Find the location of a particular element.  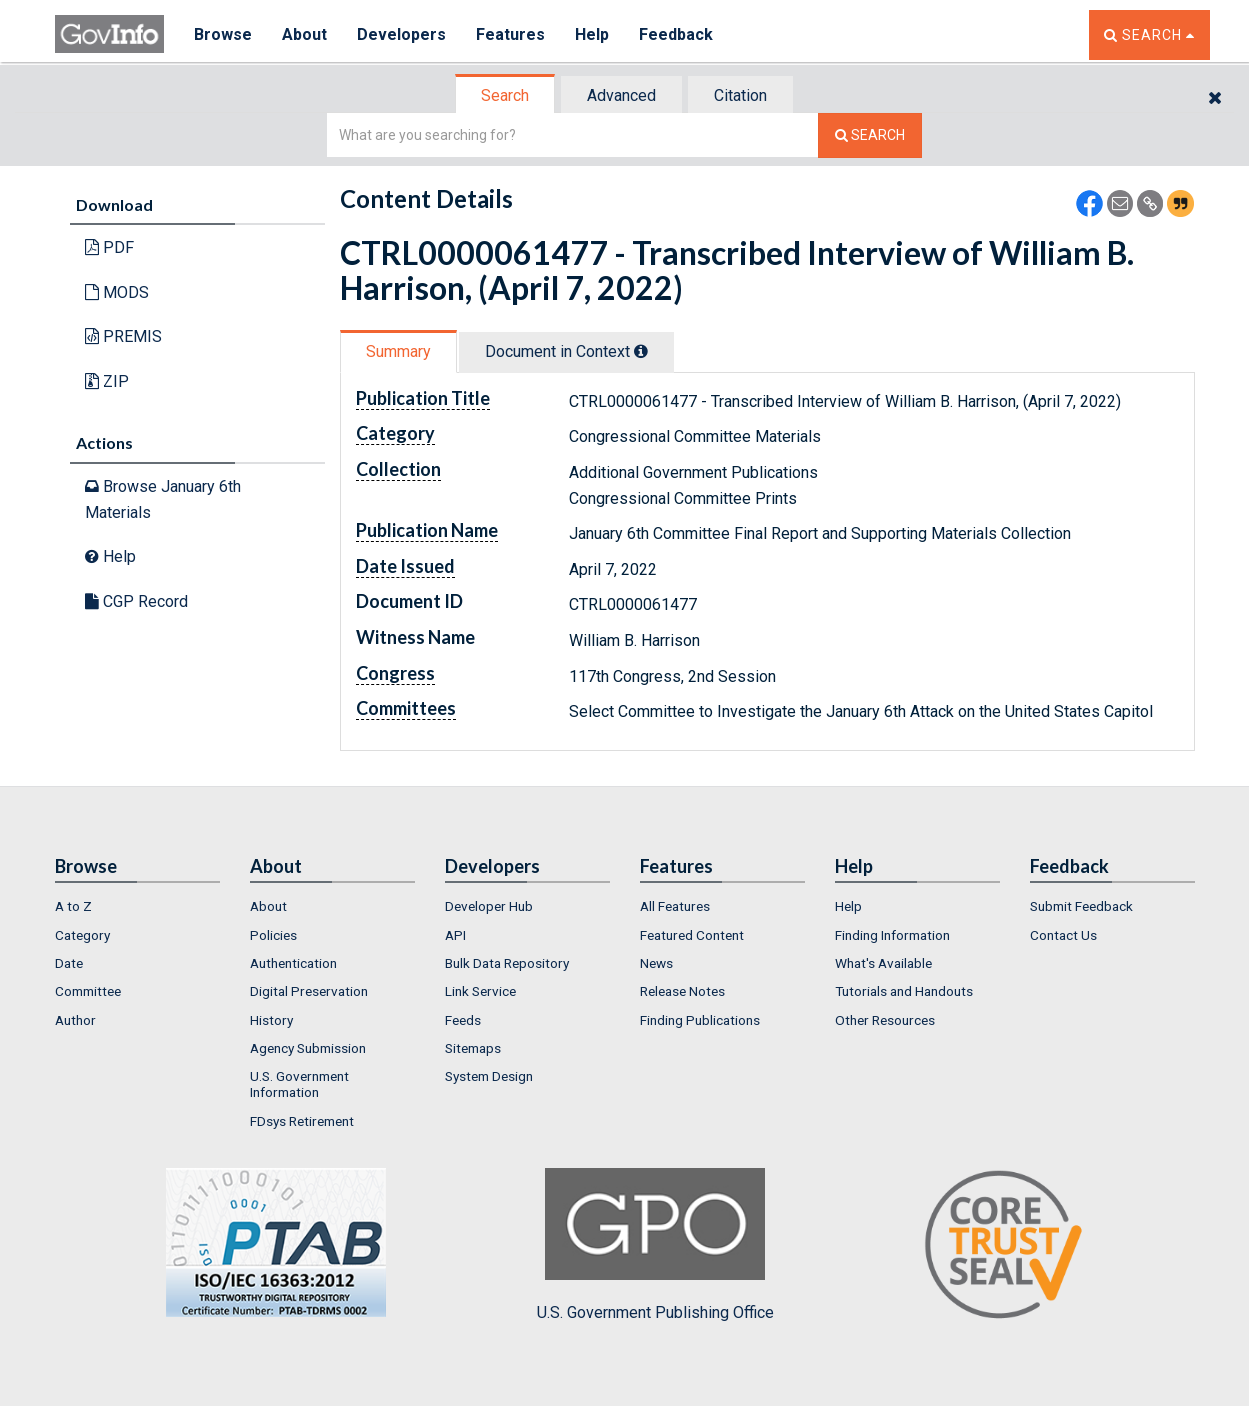

Policies is located at coordinates (273, 935).